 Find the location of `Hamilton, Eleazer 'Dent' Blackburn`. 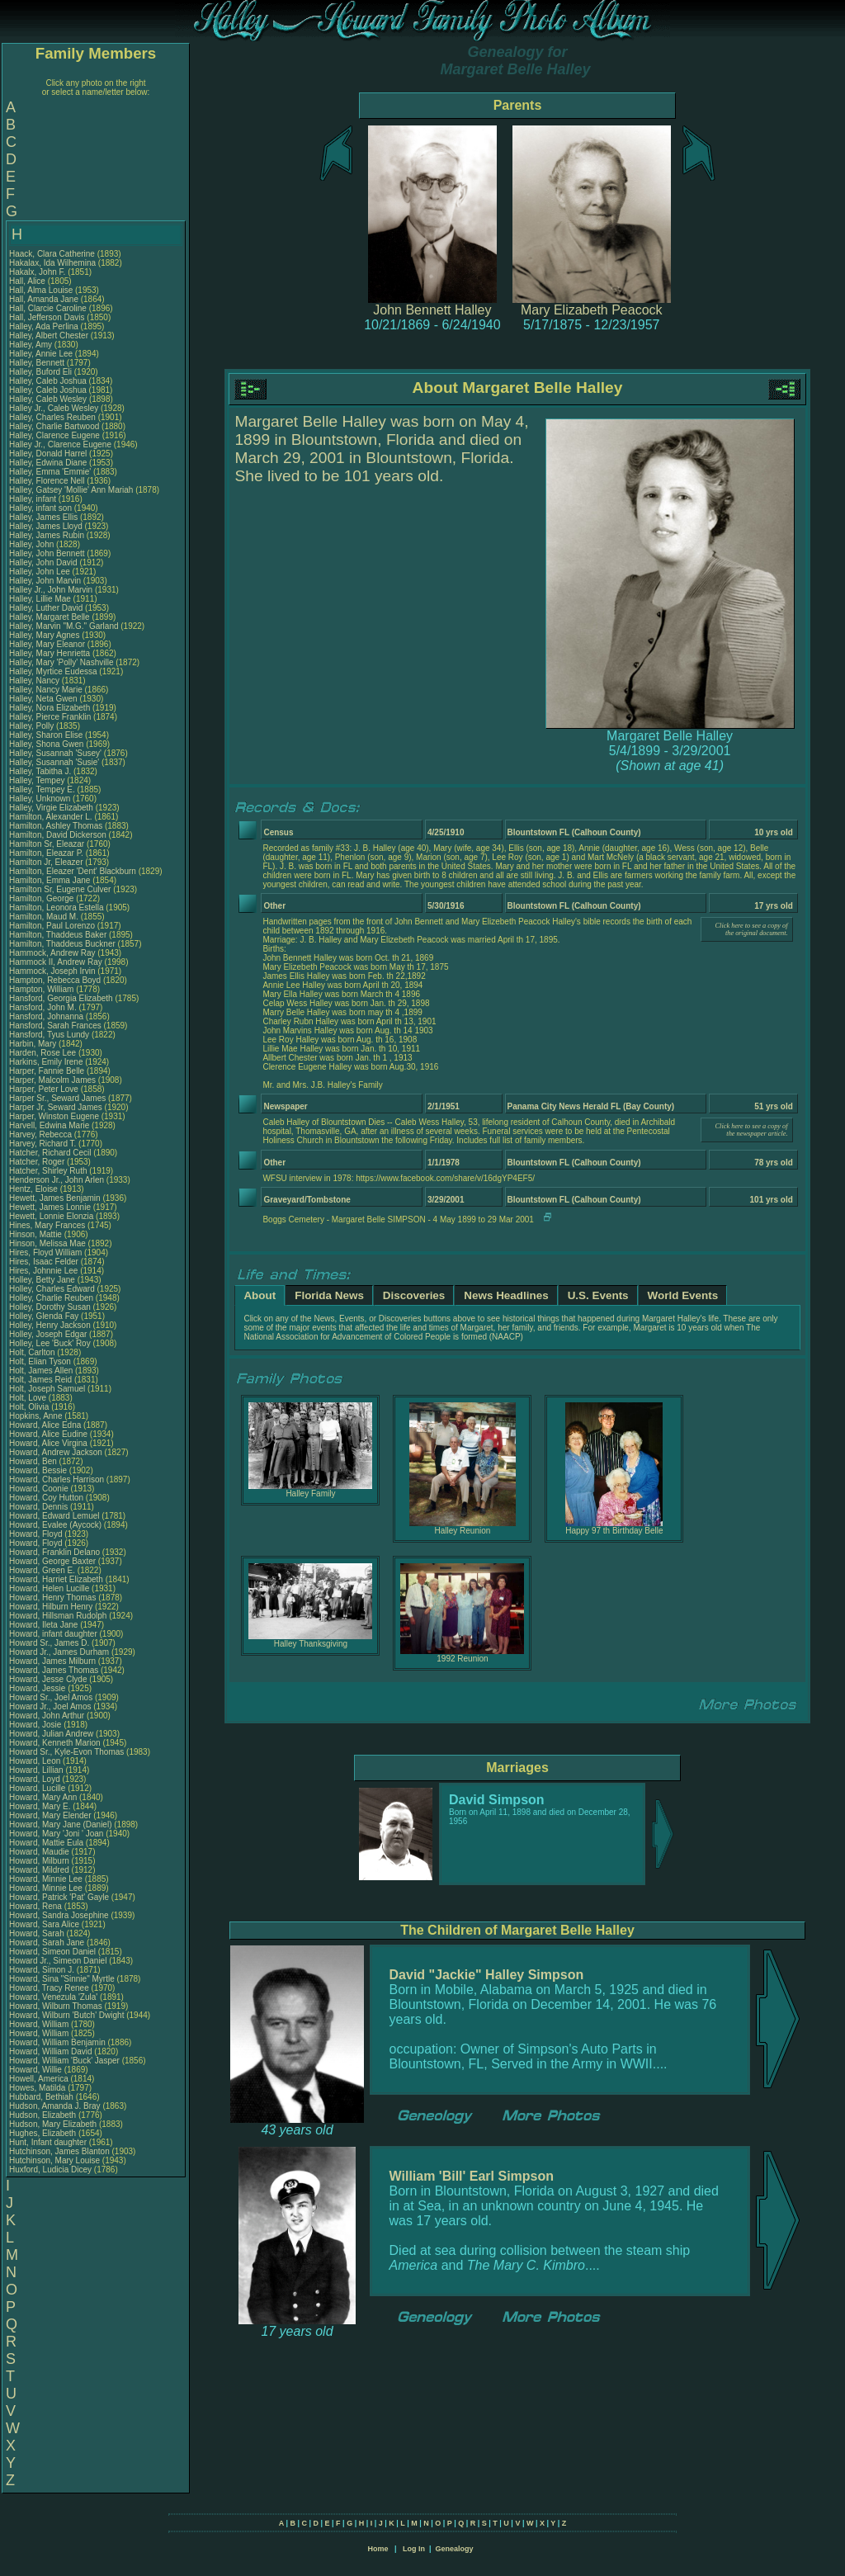

Hamilton, Eleazer 'Dent' Blackburn is located at coordinates (72, 871).